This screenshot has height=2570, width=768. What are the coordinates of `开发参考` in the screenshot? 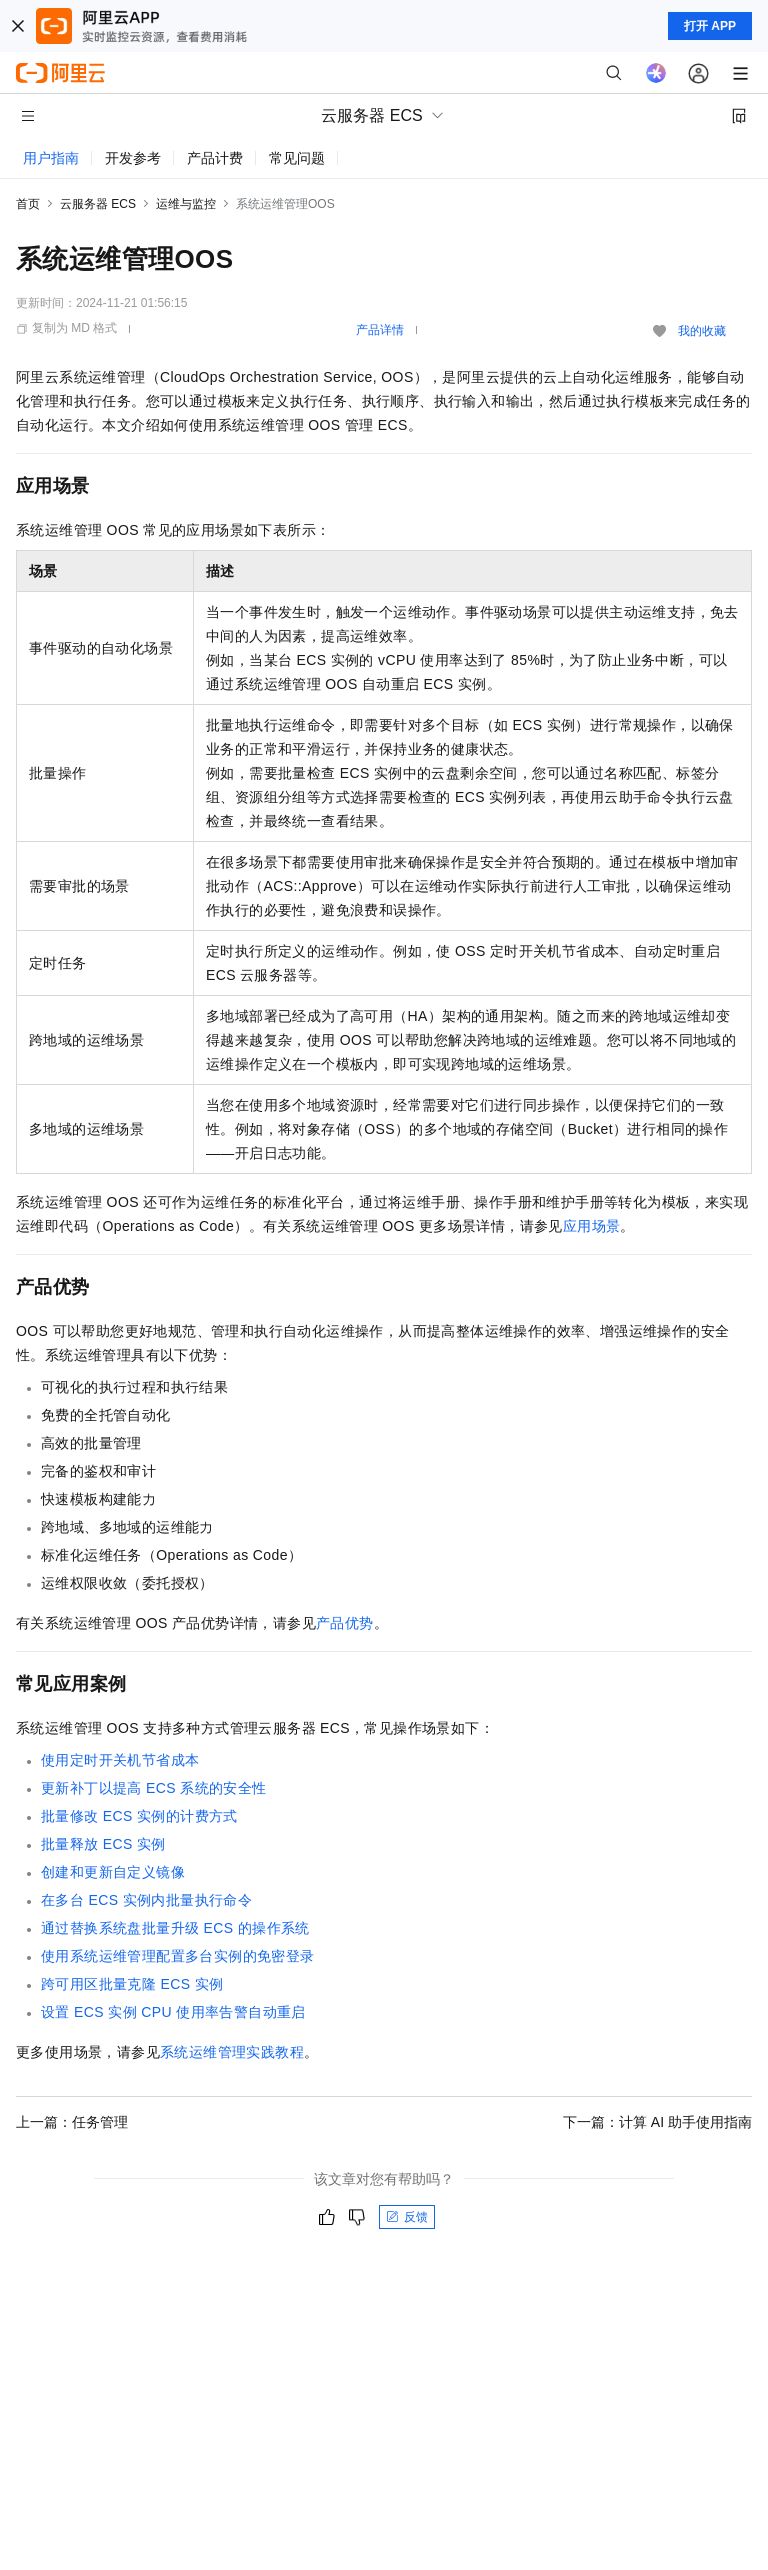 It's located at (133, 158).